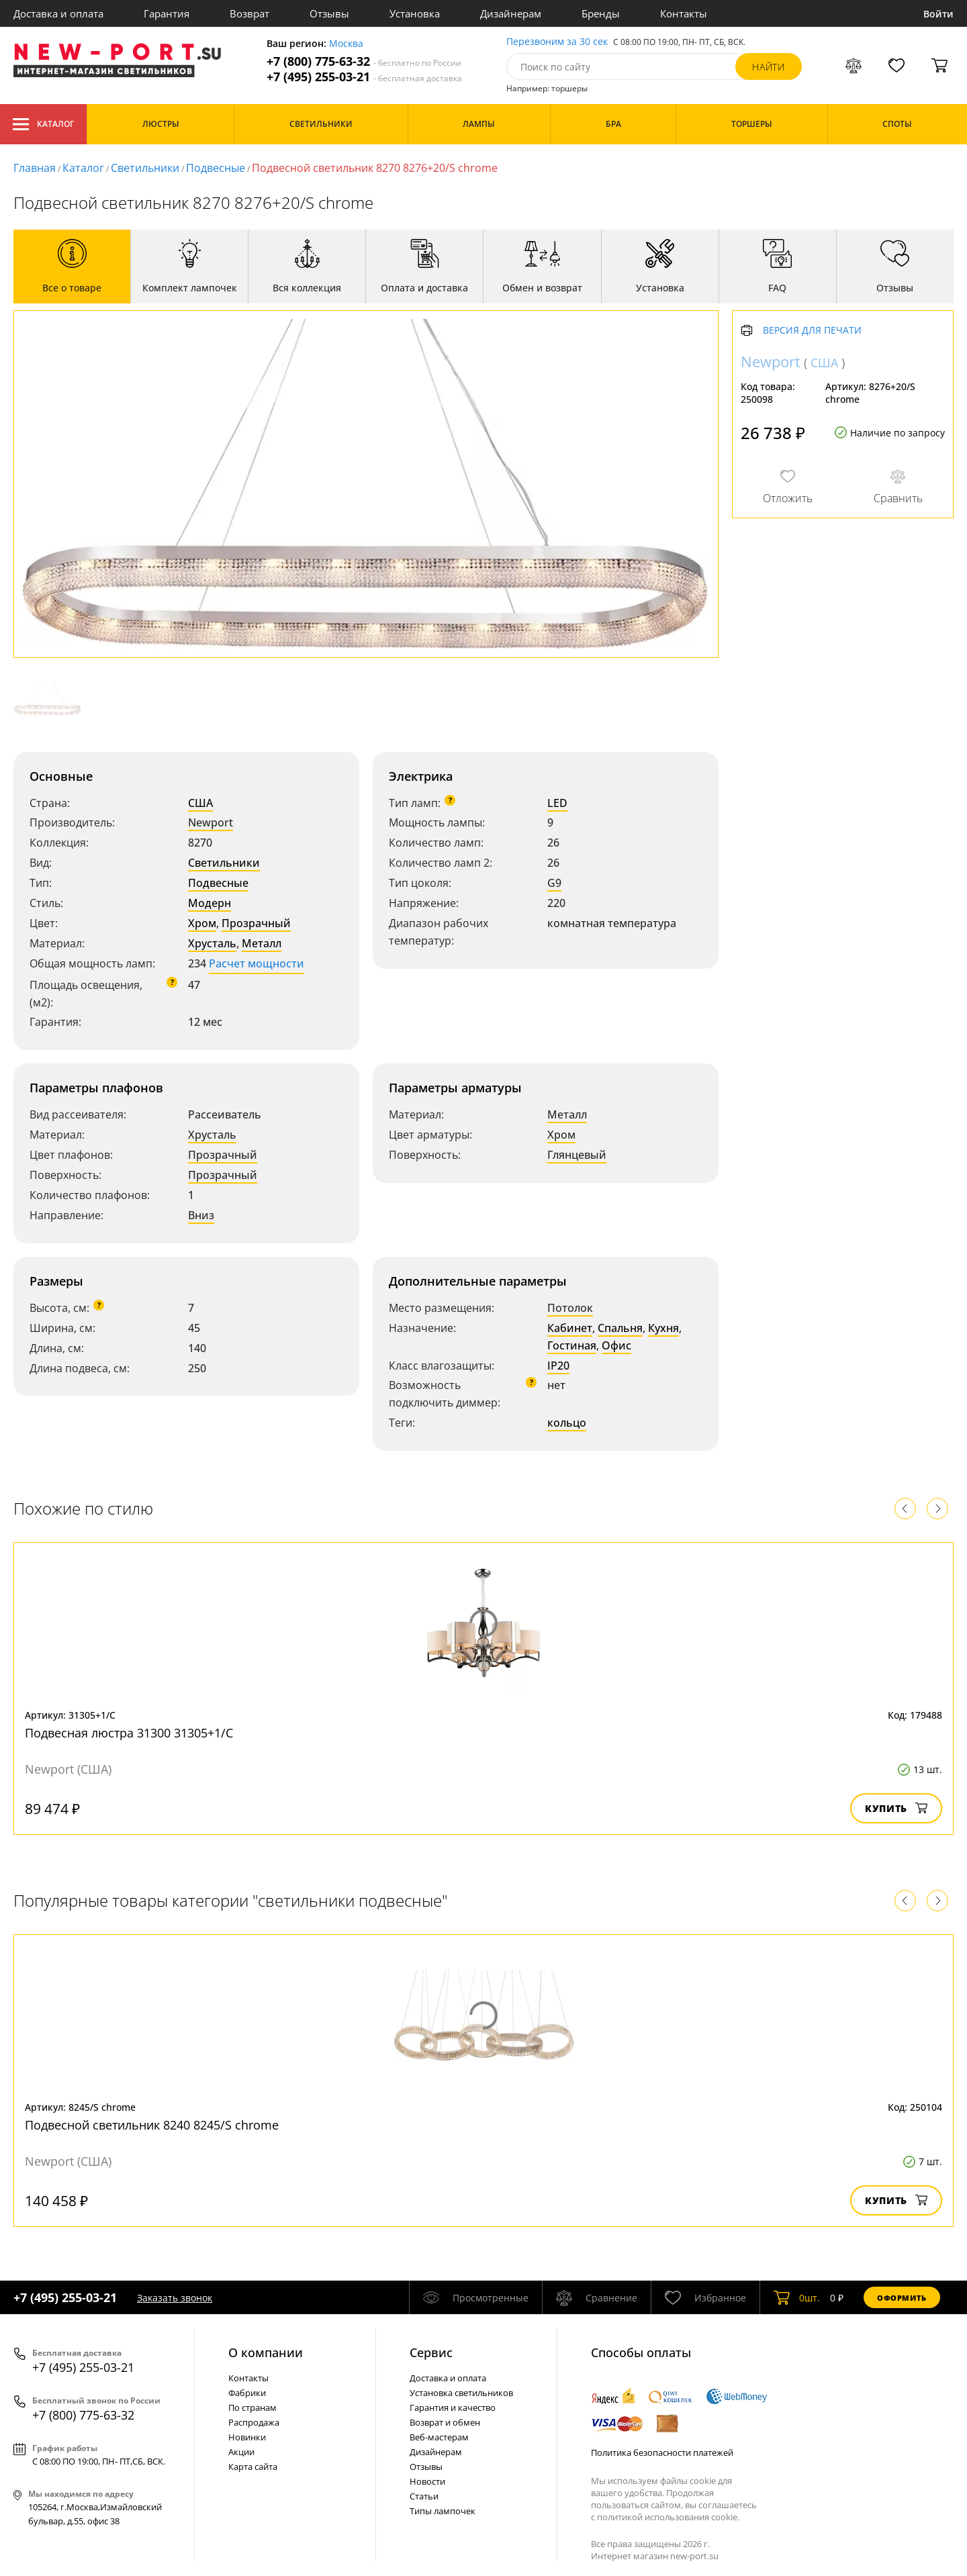 This screenshot has width=967, height=2576. I want to click on Светильники, so click(145, 167).